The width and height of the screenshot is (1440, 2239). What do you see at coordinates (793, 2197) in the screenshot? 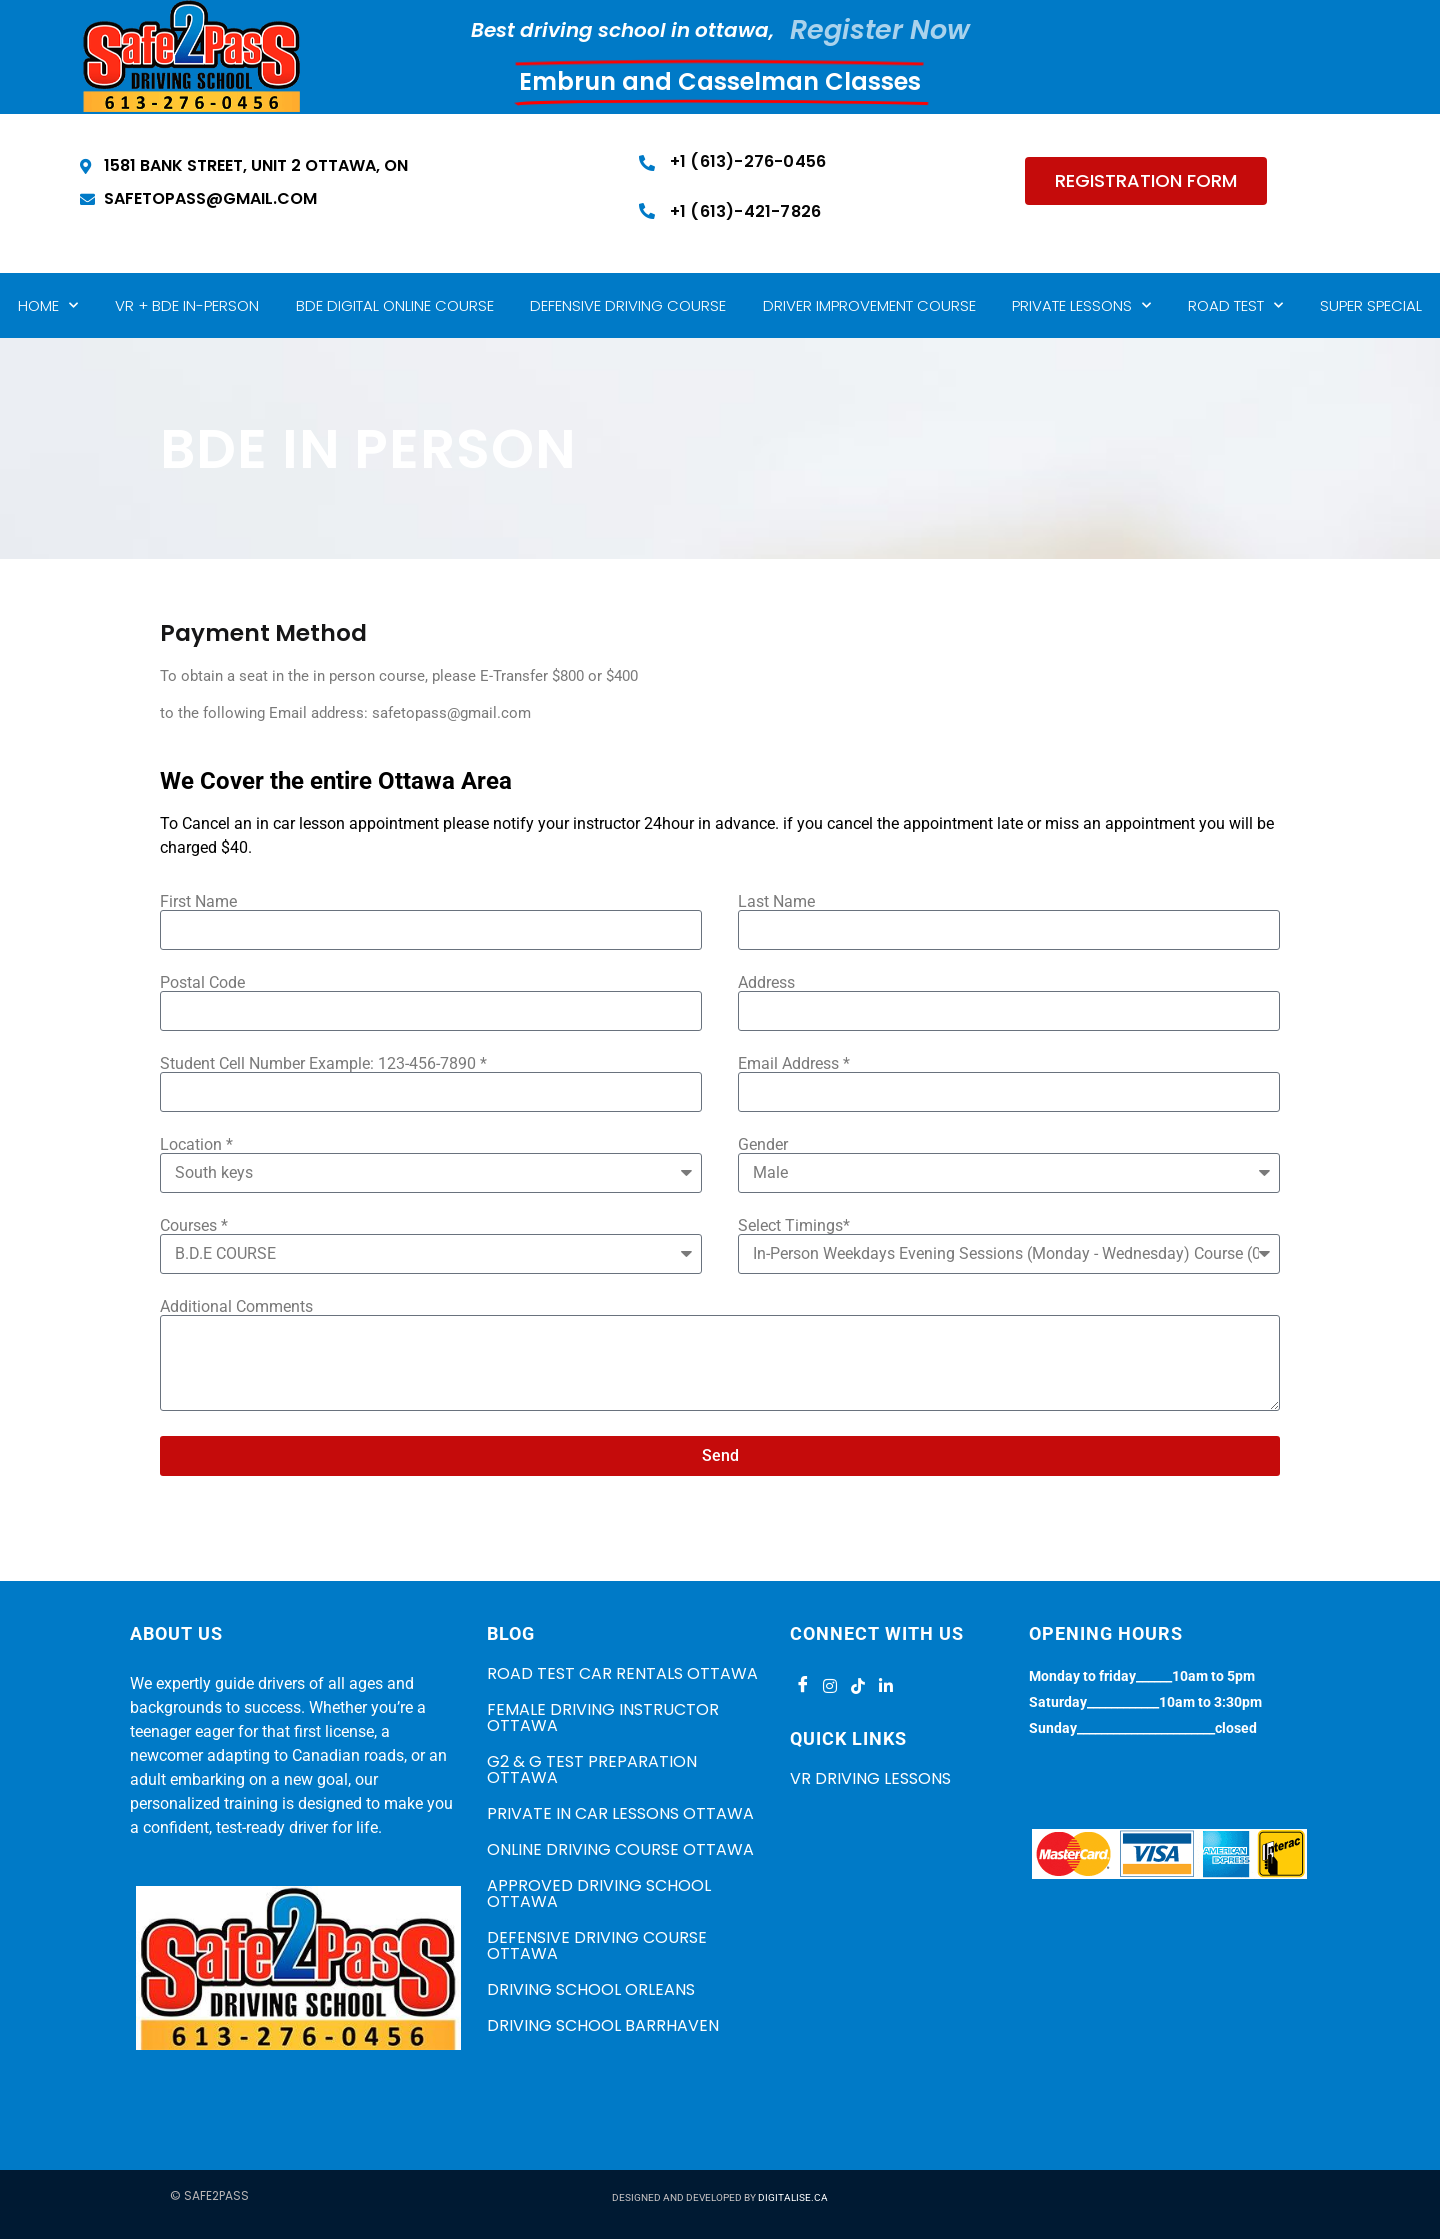
I see `DIGITALISE.CA` at bounding box center [793, 2197].